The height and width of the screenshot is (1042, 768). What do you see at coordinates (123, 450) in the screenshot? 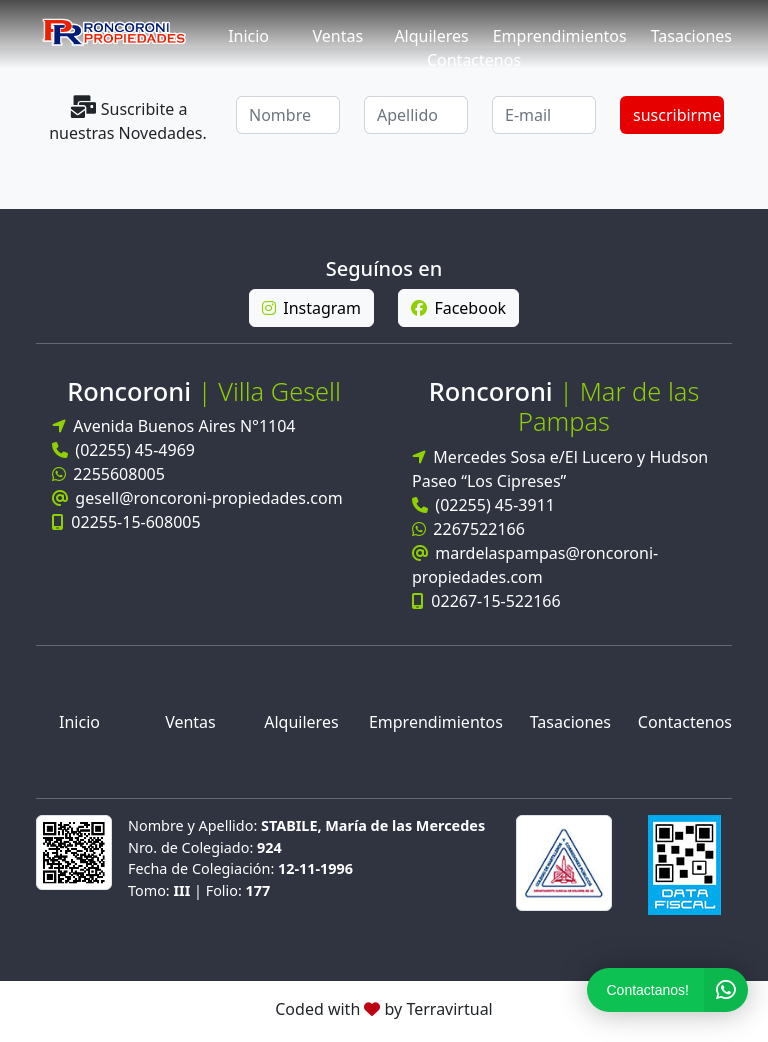
I see `(02255) 45-4969` at bounding box center [123, 450].